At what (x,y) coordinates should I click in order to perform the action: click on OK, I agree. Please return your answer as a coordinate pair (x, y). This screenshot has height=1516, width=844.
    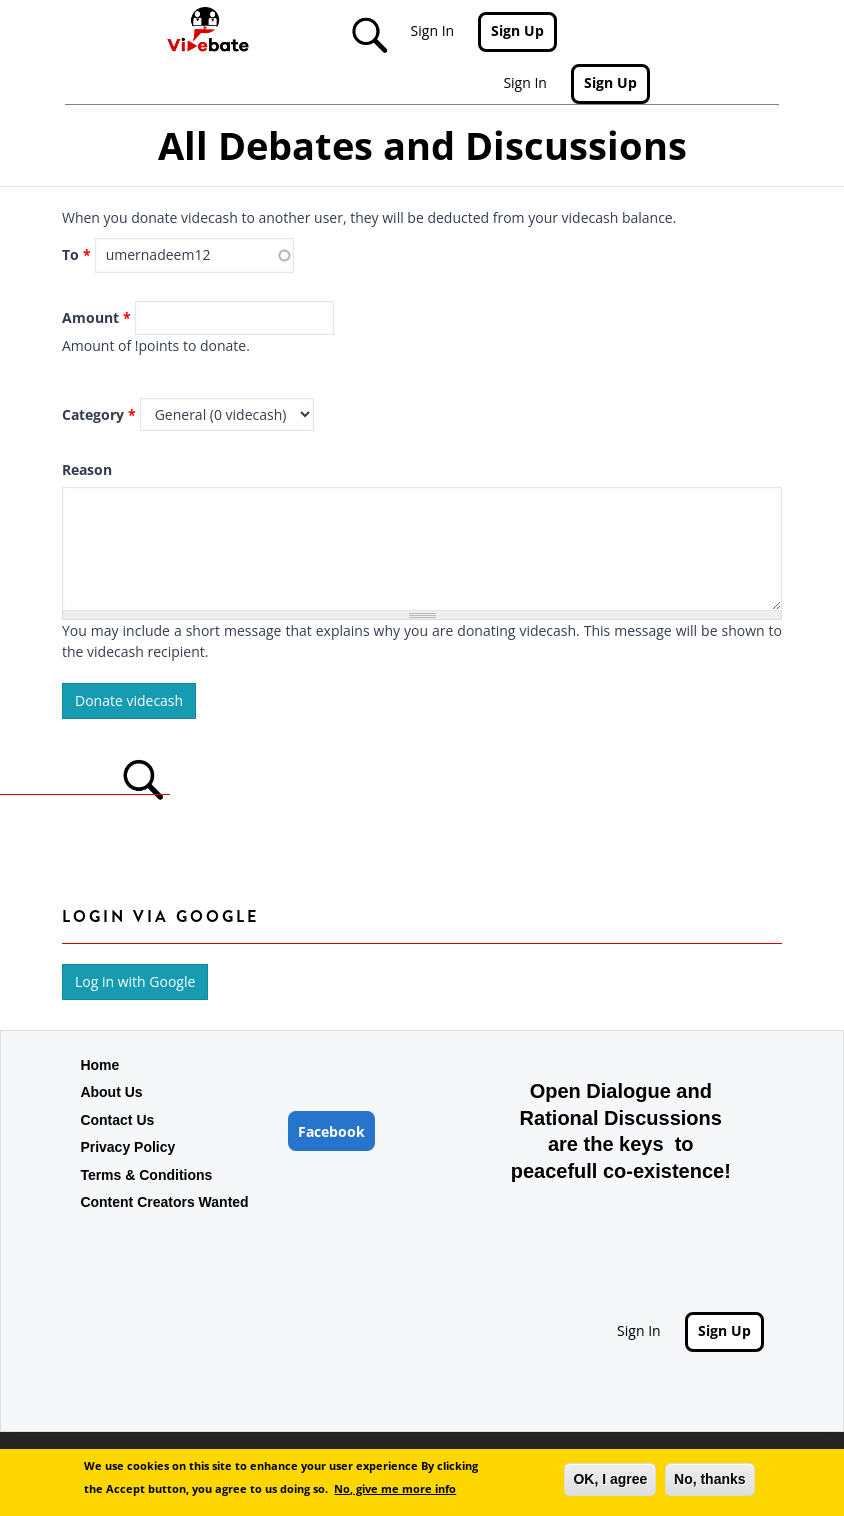
    Looking at the image, I should click on (610, 1479).